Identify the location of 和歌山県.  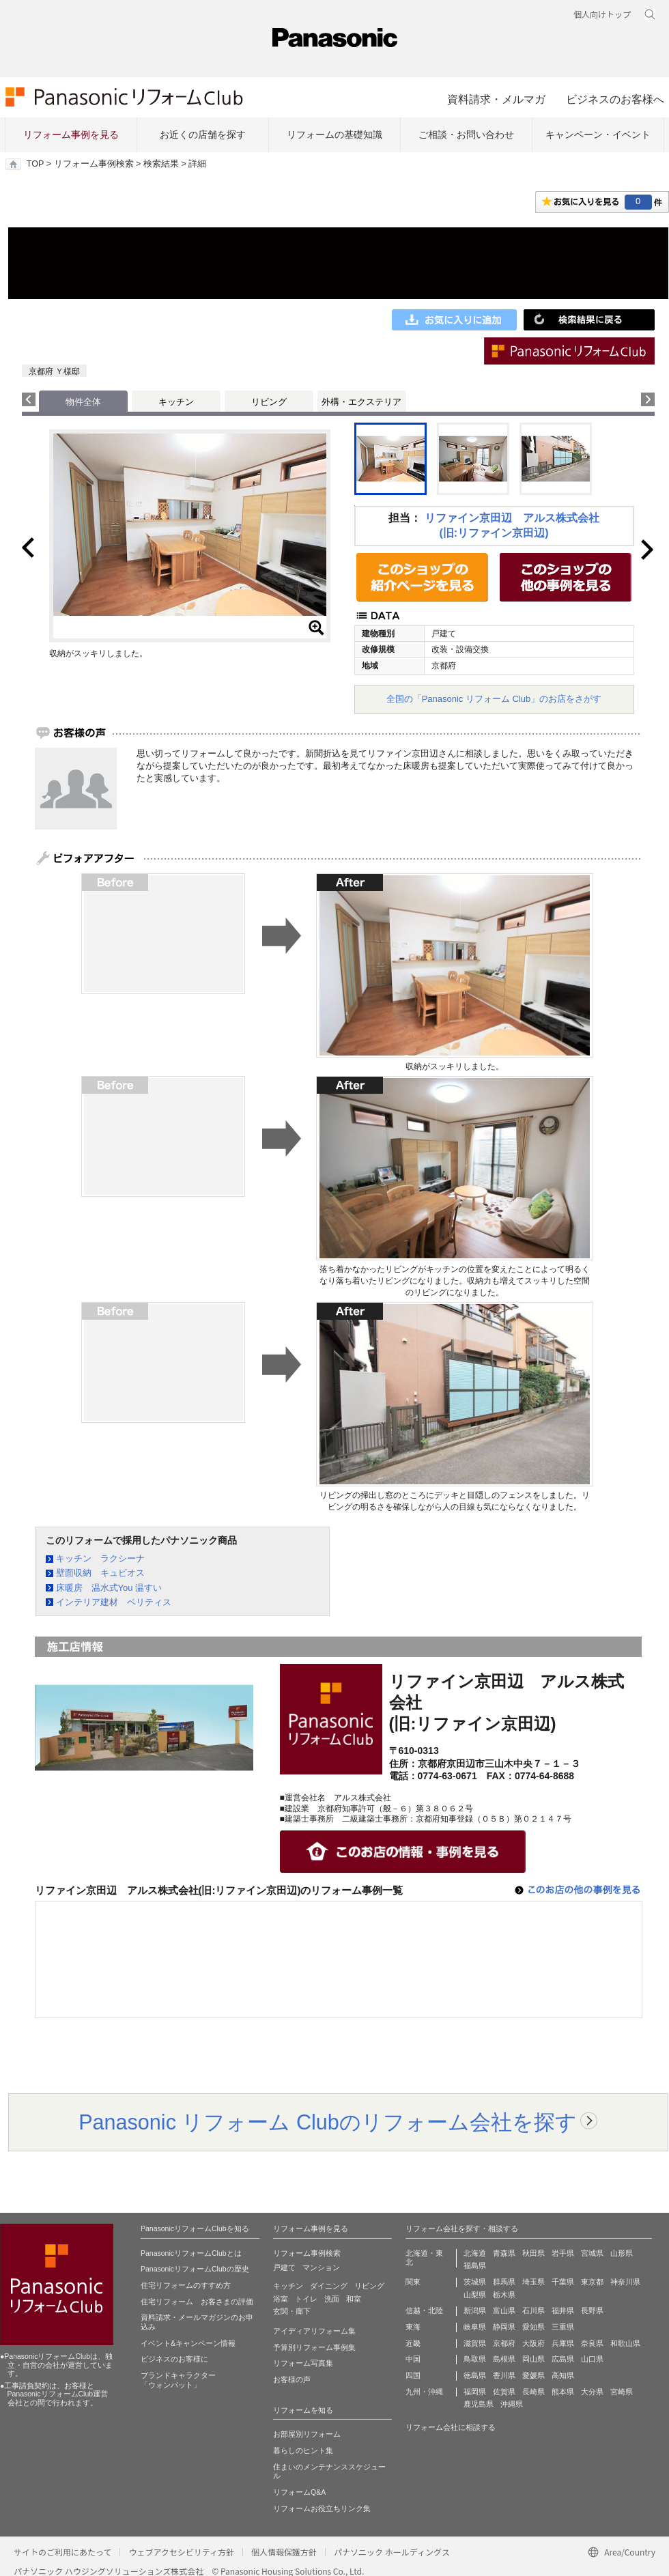
(625, 2343).